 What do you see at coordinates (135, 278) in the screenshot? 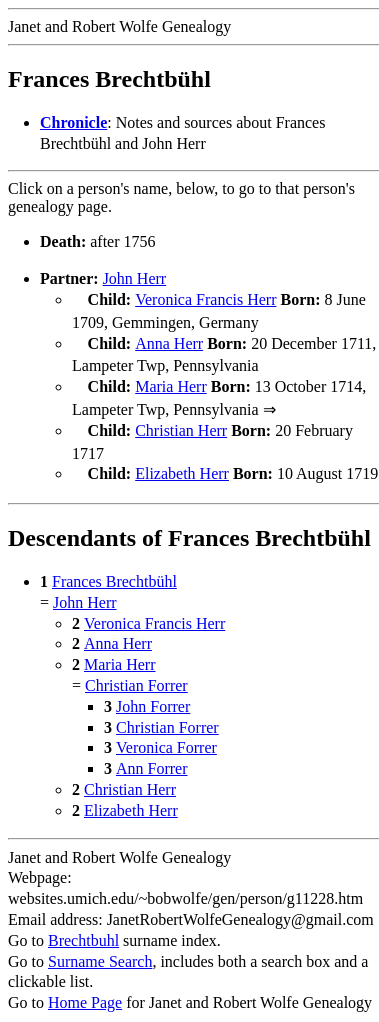
I see `John Herr` at bounding box center [135, 278].